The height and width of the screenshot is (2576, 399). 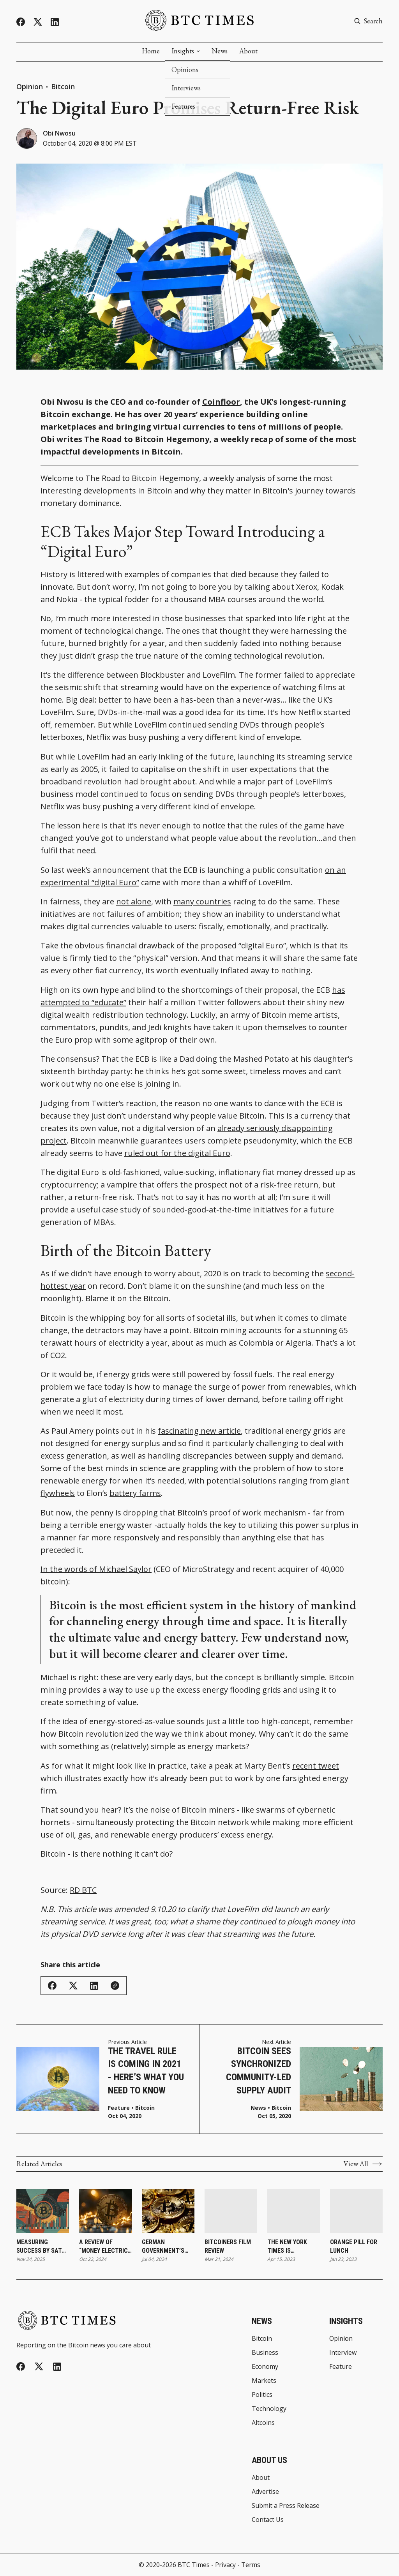 I want to click on Home, so click(x=151, y=51).